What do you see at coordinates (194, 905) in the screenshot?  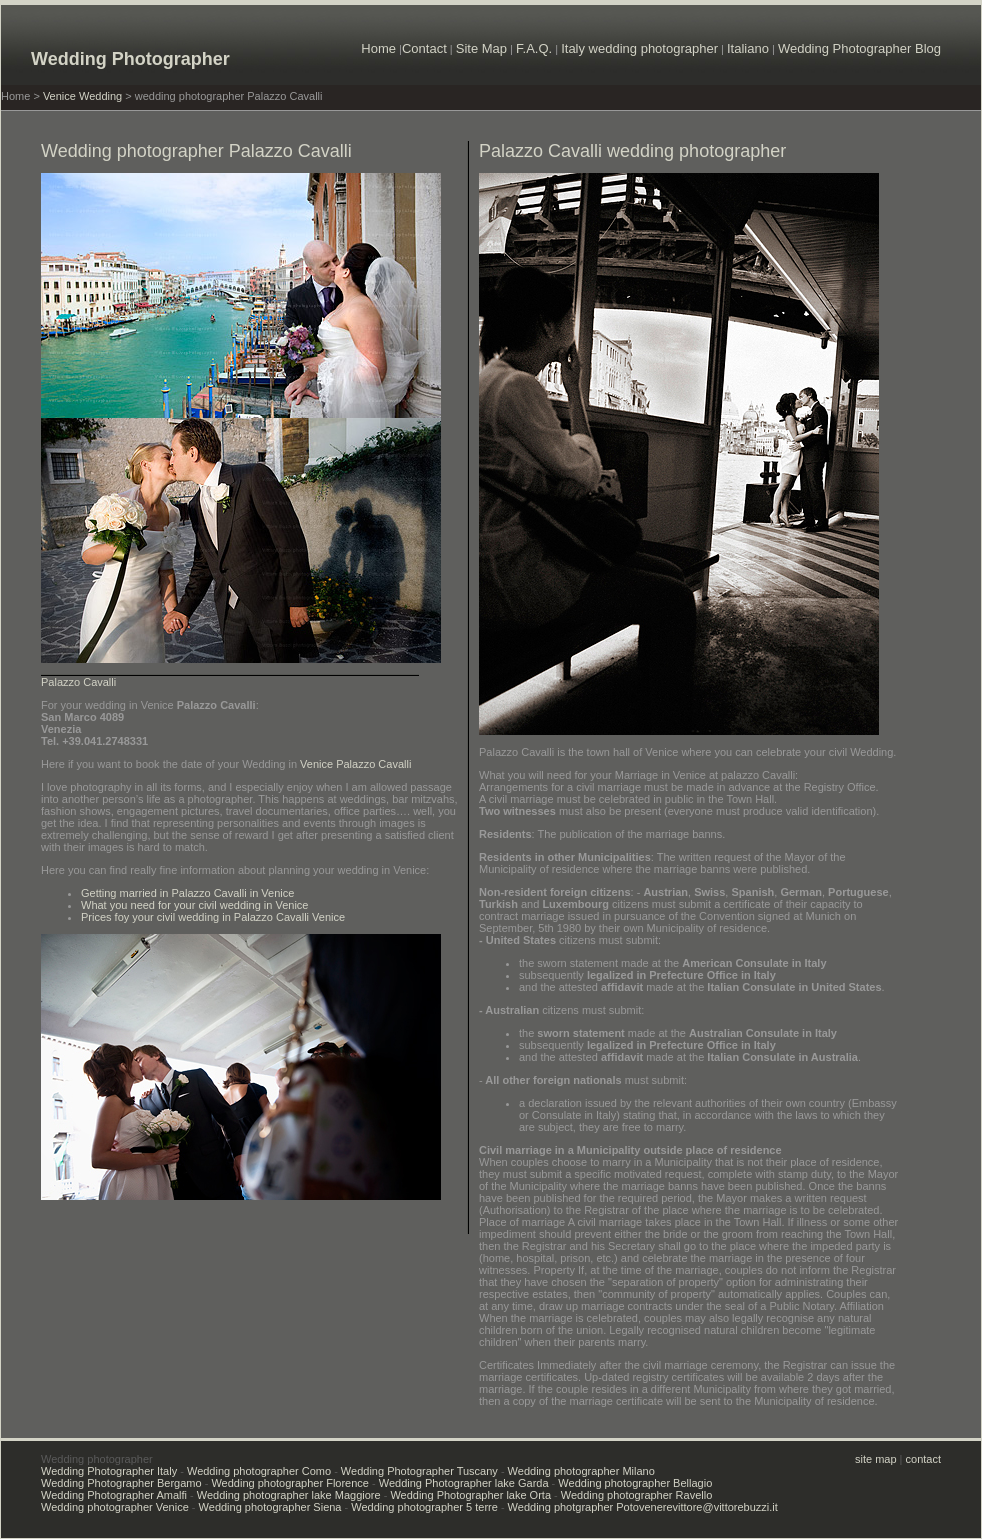 I see `What you need for your civil wedding in Venice` at bounding box center [194, 905].